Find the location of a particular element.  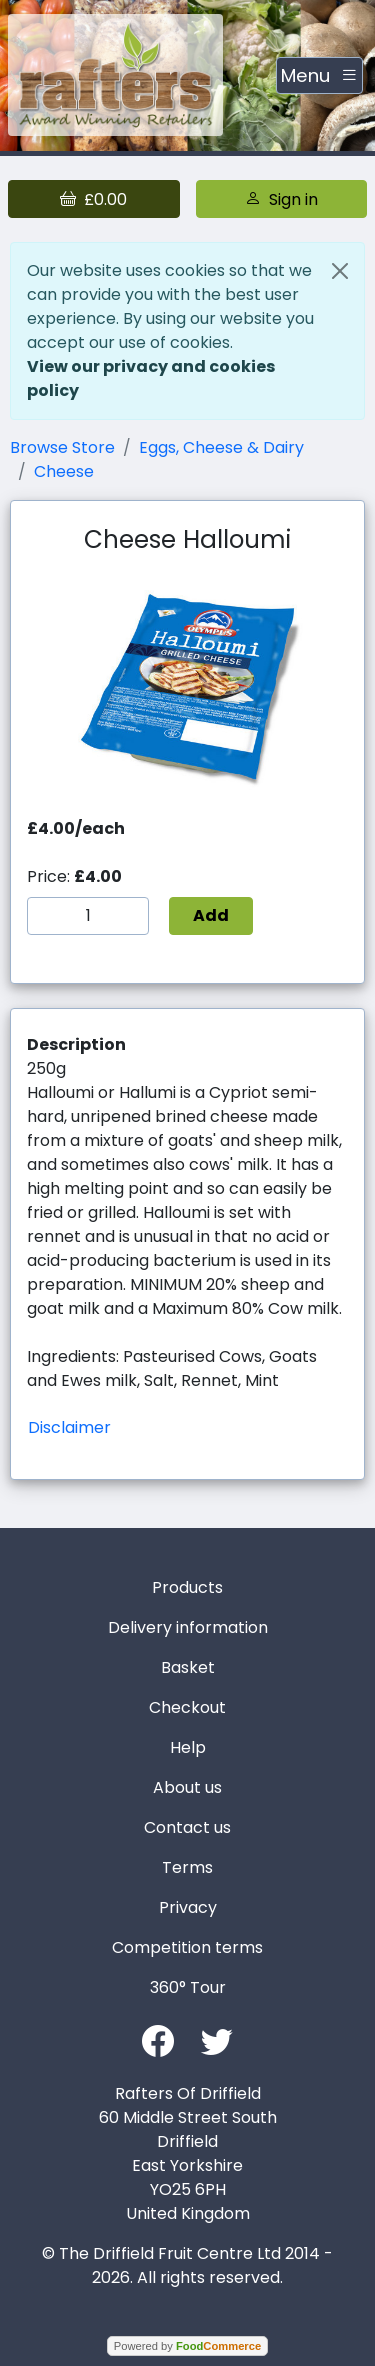

Checkout is located at coordinates (187, 1707).